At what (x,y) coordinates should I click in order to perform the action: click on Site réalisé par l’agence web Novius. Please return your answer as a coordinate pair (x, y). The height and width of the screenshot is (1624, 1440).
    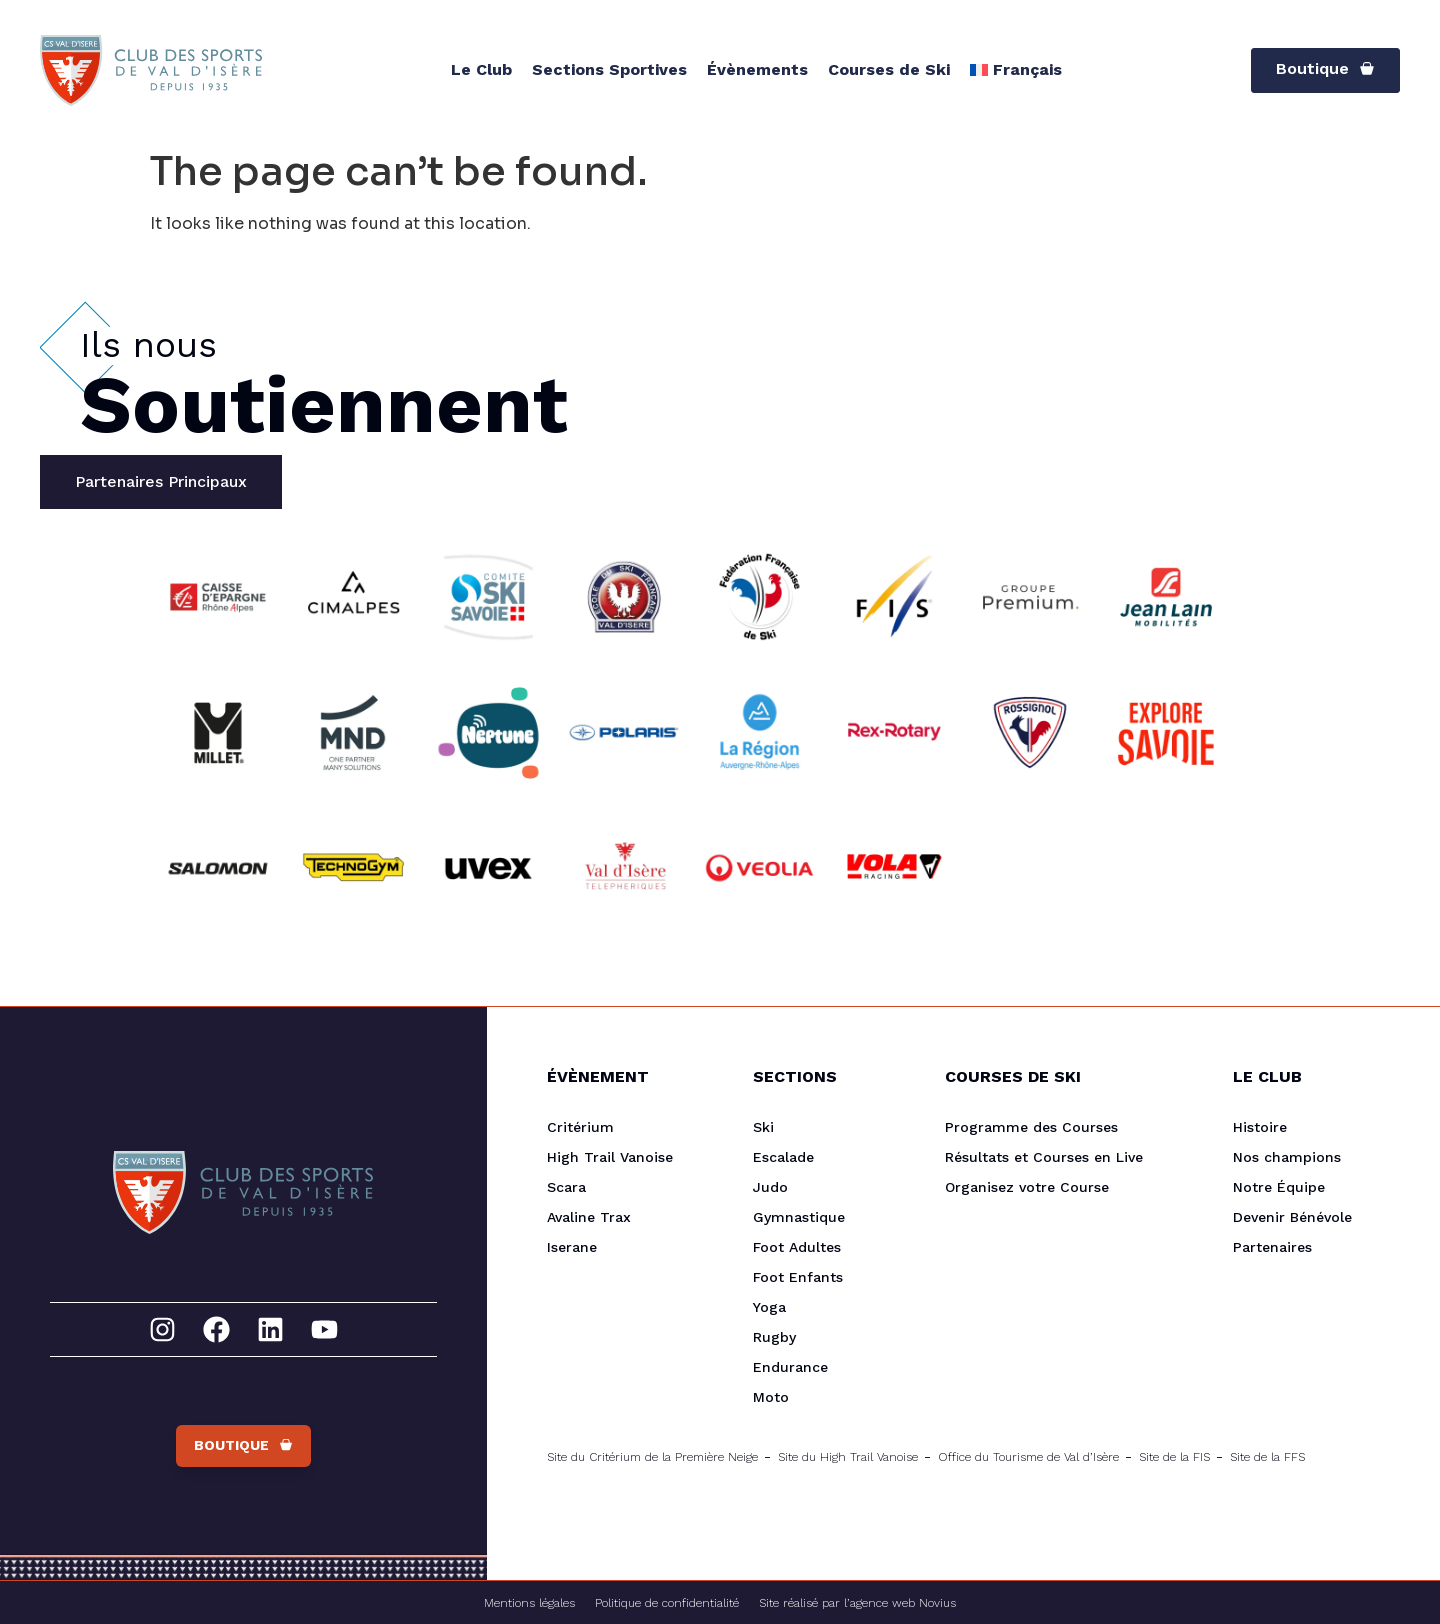
    Looking at the image, I should click on (857, 1603).